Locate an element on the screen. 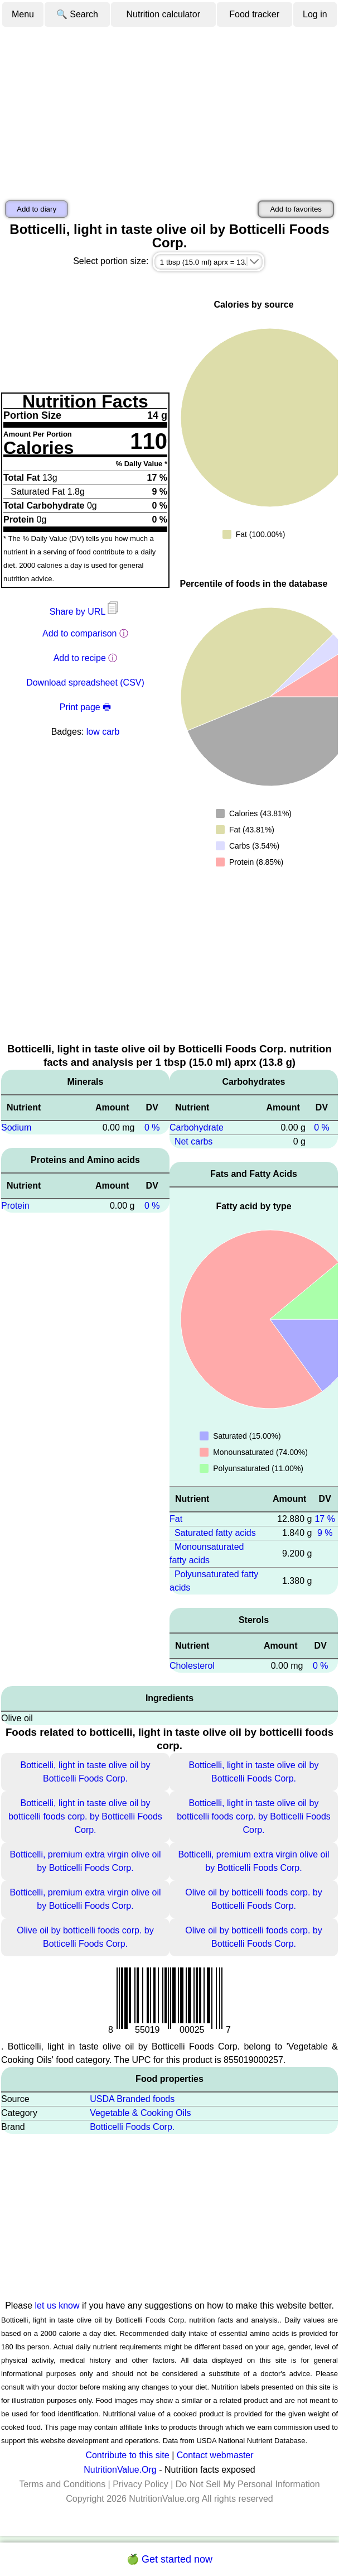  Net carbs is located at coordinates (193, 1141).